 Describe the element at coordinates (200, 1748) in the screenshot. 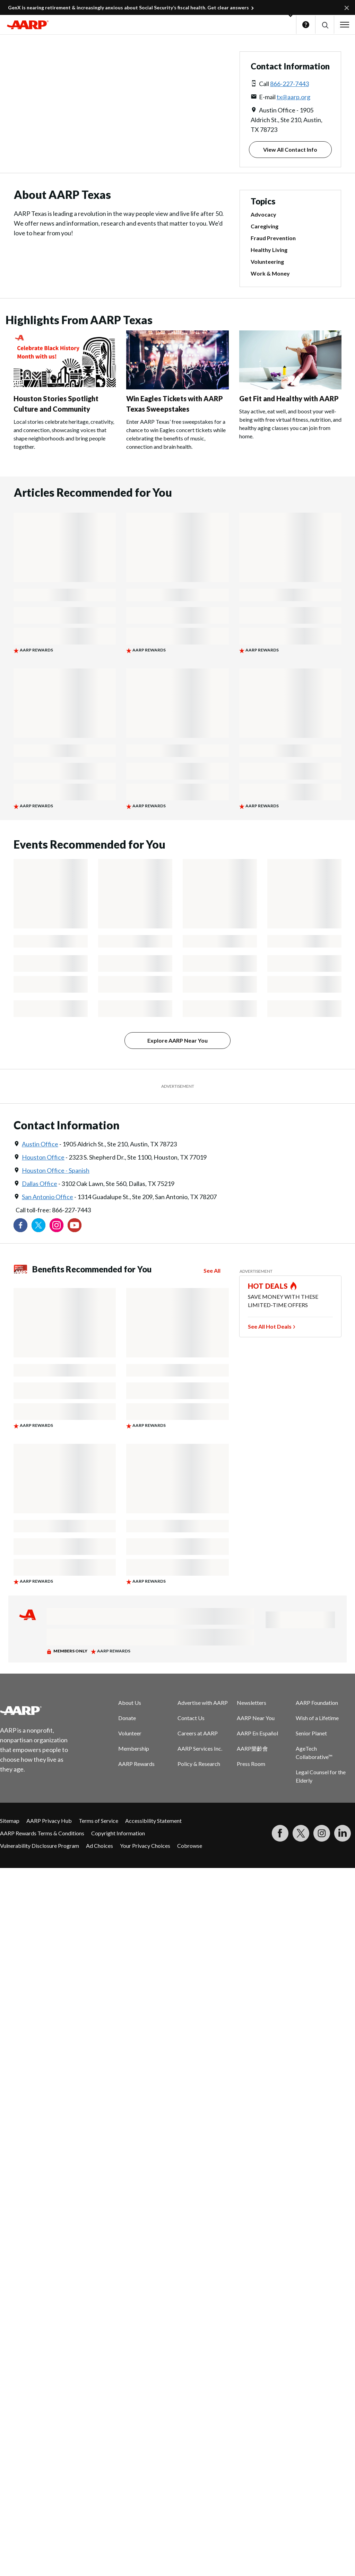

I see `AARP Services Inc.` at that location.